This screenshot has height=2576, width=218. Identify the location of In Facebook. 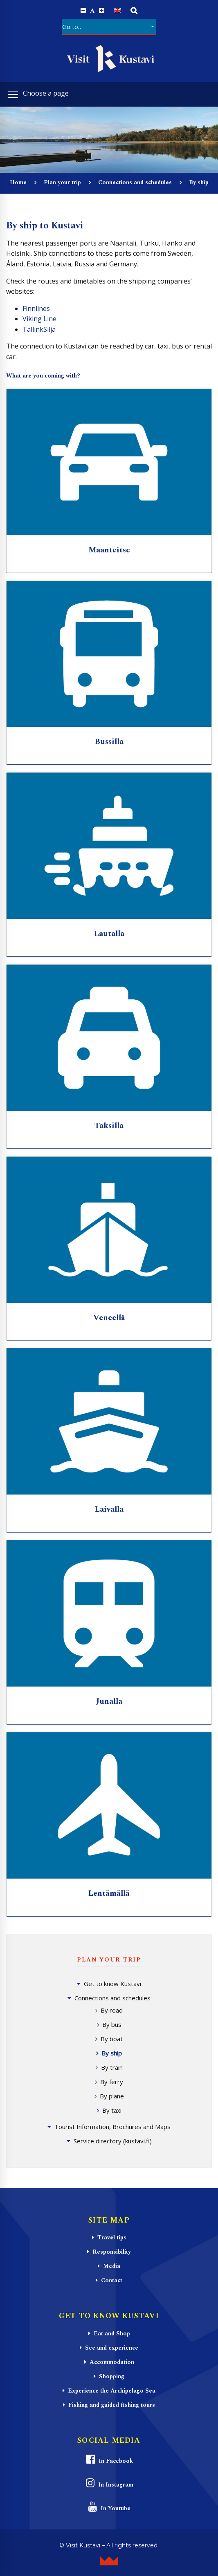
(109, 2459).